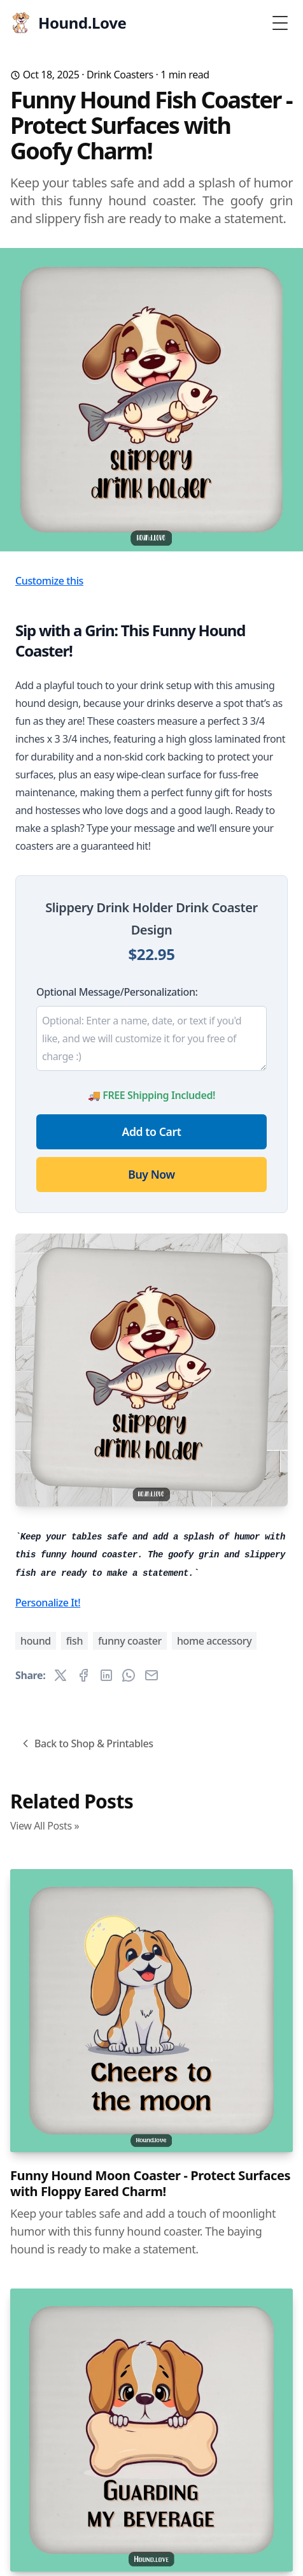  I want to click on Back to Shop & Printables, so click(86, 1743).